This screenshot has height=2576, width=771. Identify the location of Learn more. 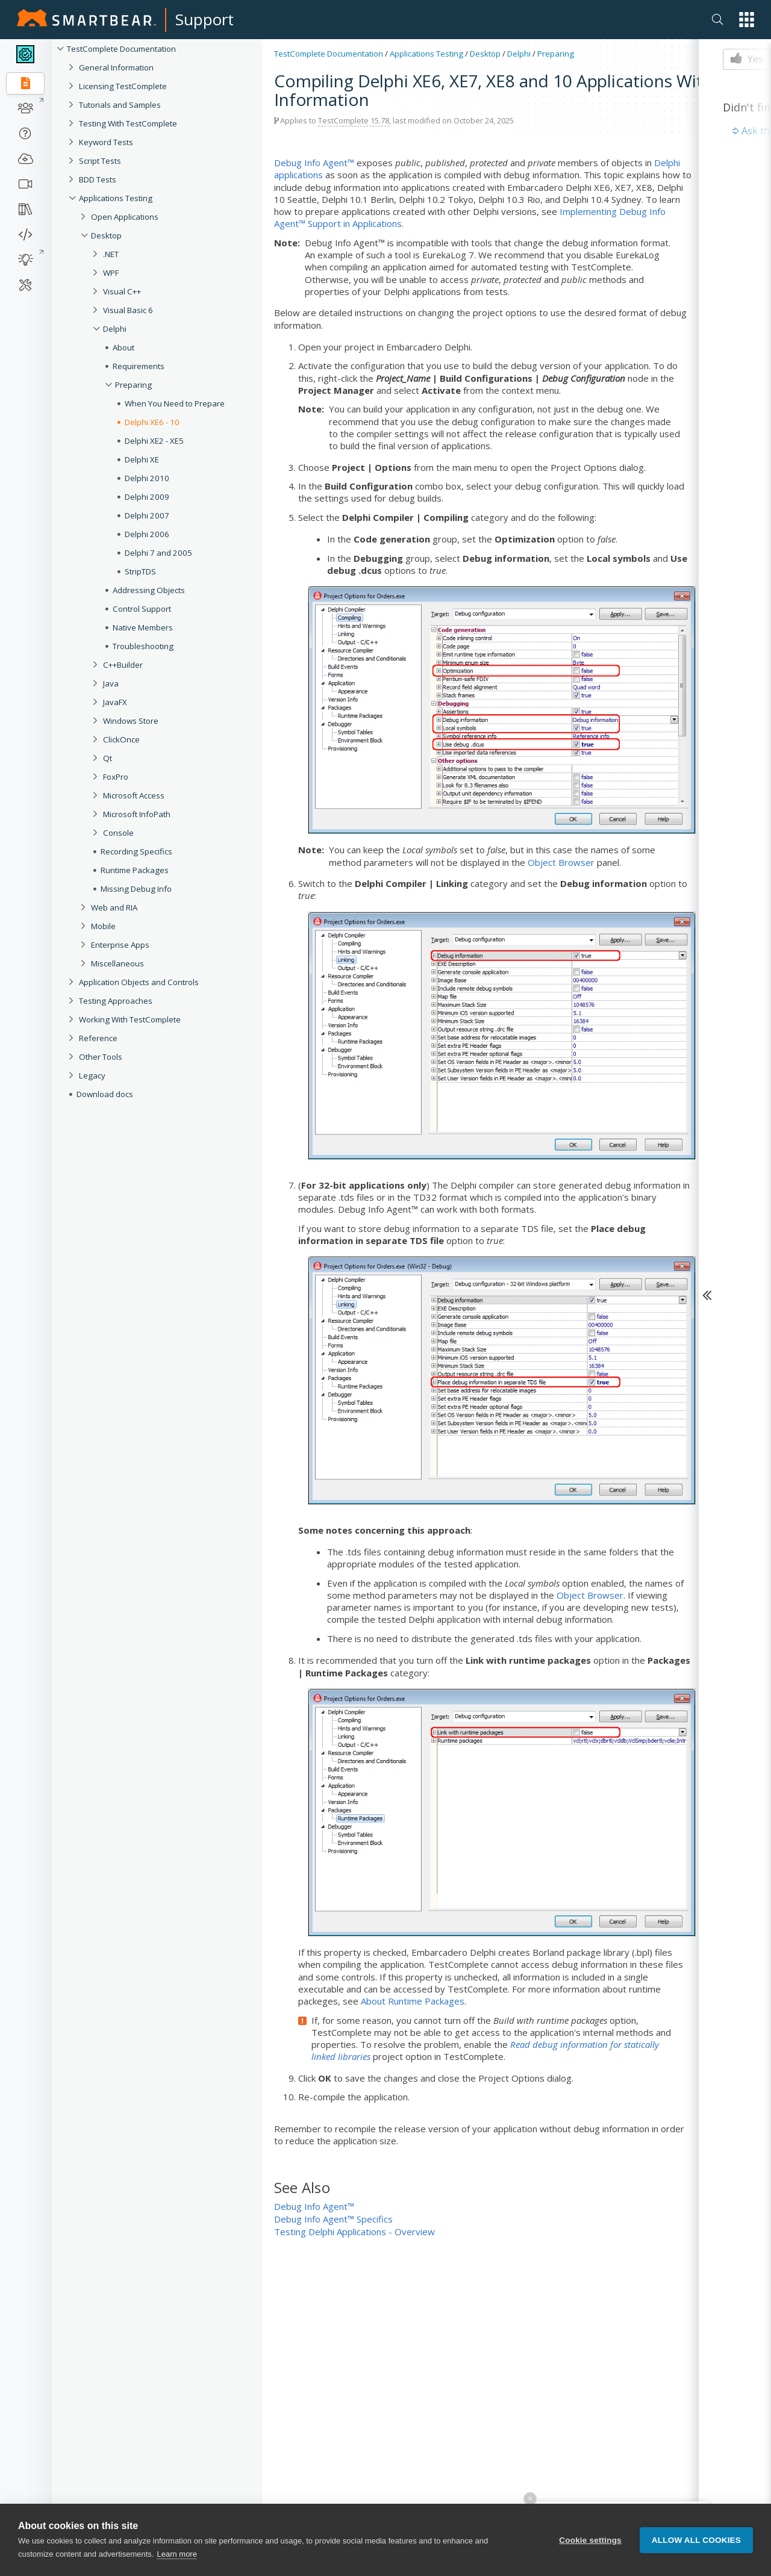
(176, 2557).